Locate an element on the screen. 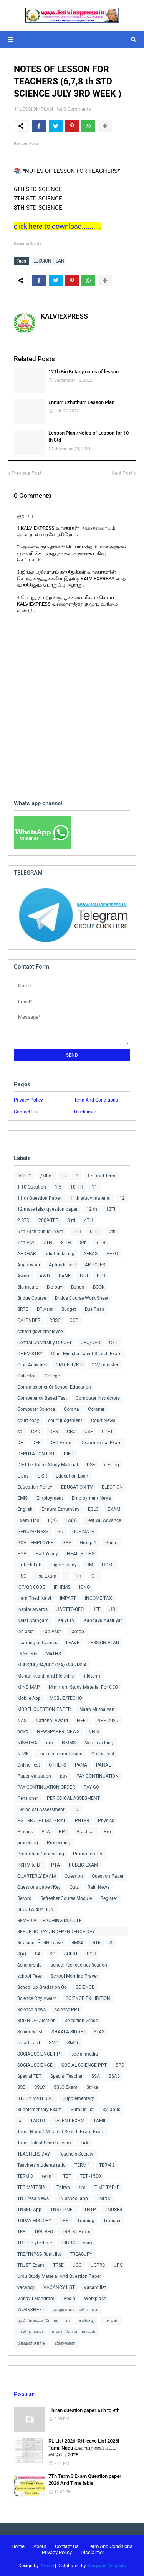  TN Press News is located at coordinates (33, 2198).